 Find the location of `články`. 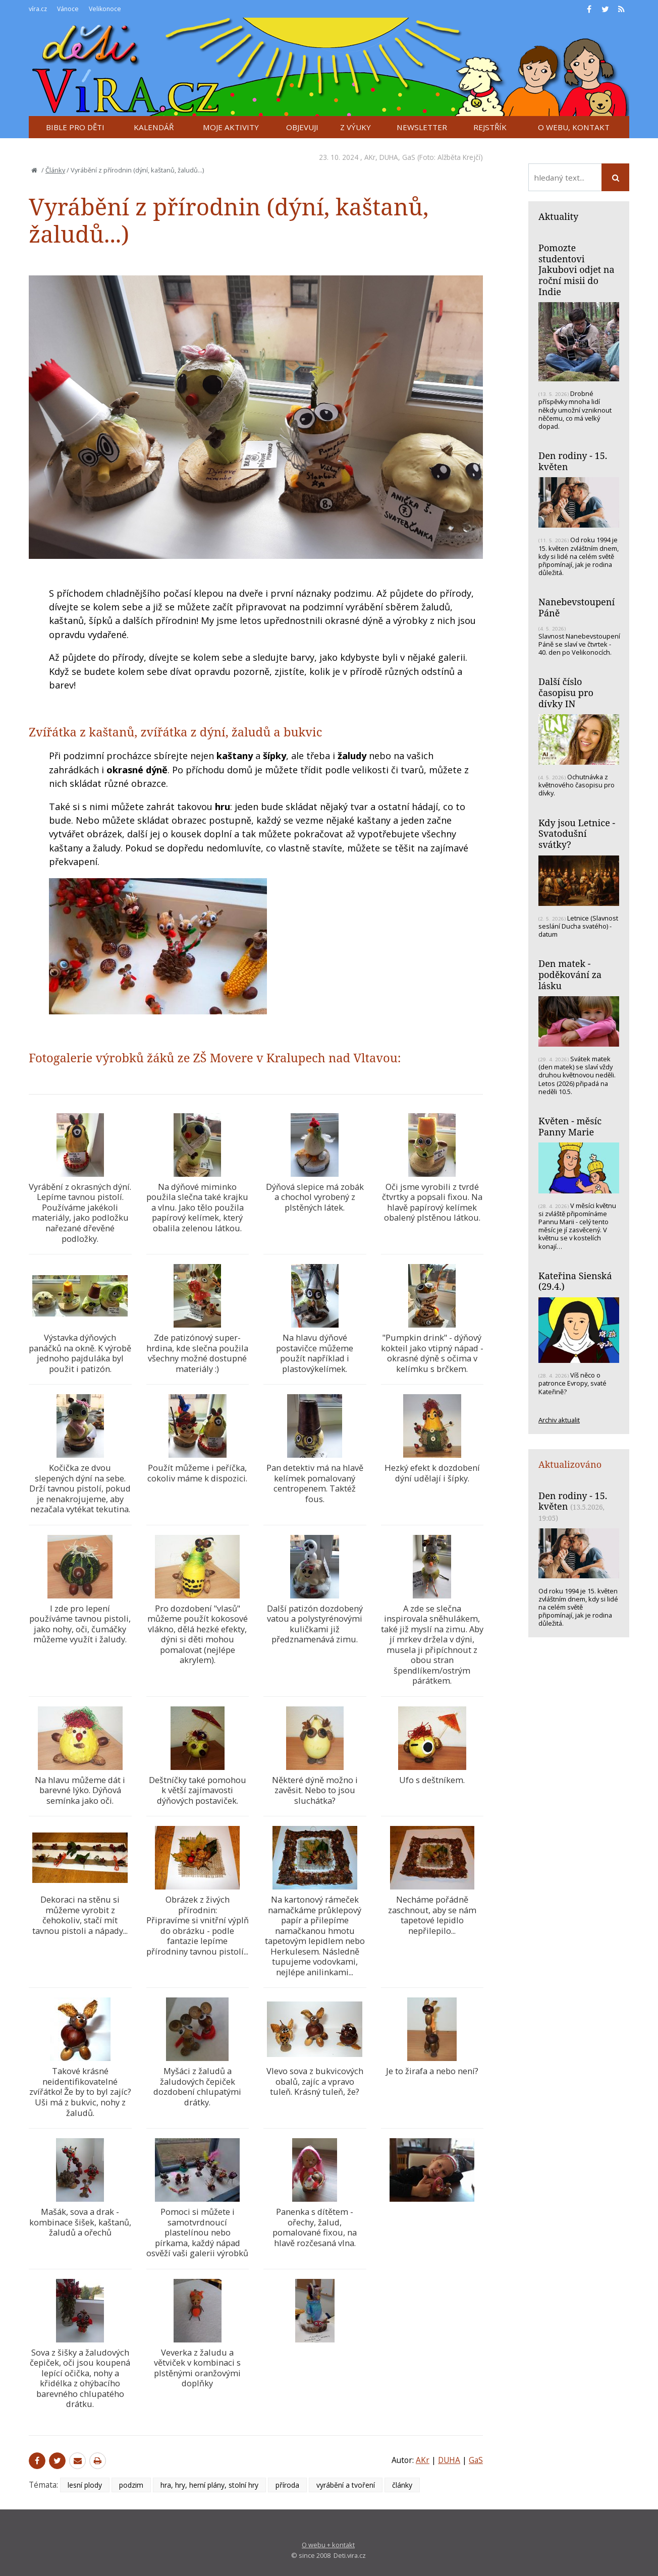

články is located at coordinates (402, 2485).